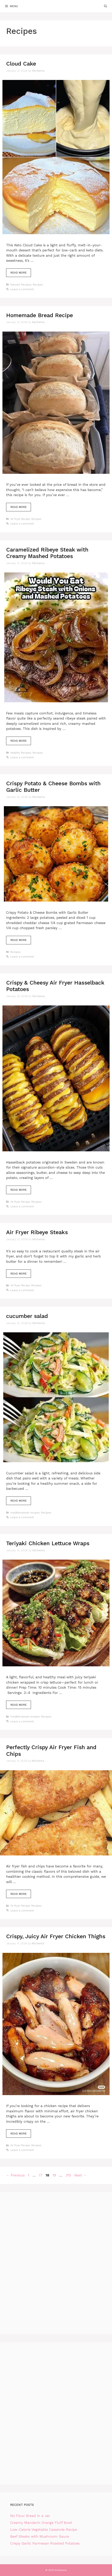  Describe the element at coordinates (18, 1273) in the screenshot. I see `Read more [Read more about Air Fryer Ribeye Steaks]` at that location.